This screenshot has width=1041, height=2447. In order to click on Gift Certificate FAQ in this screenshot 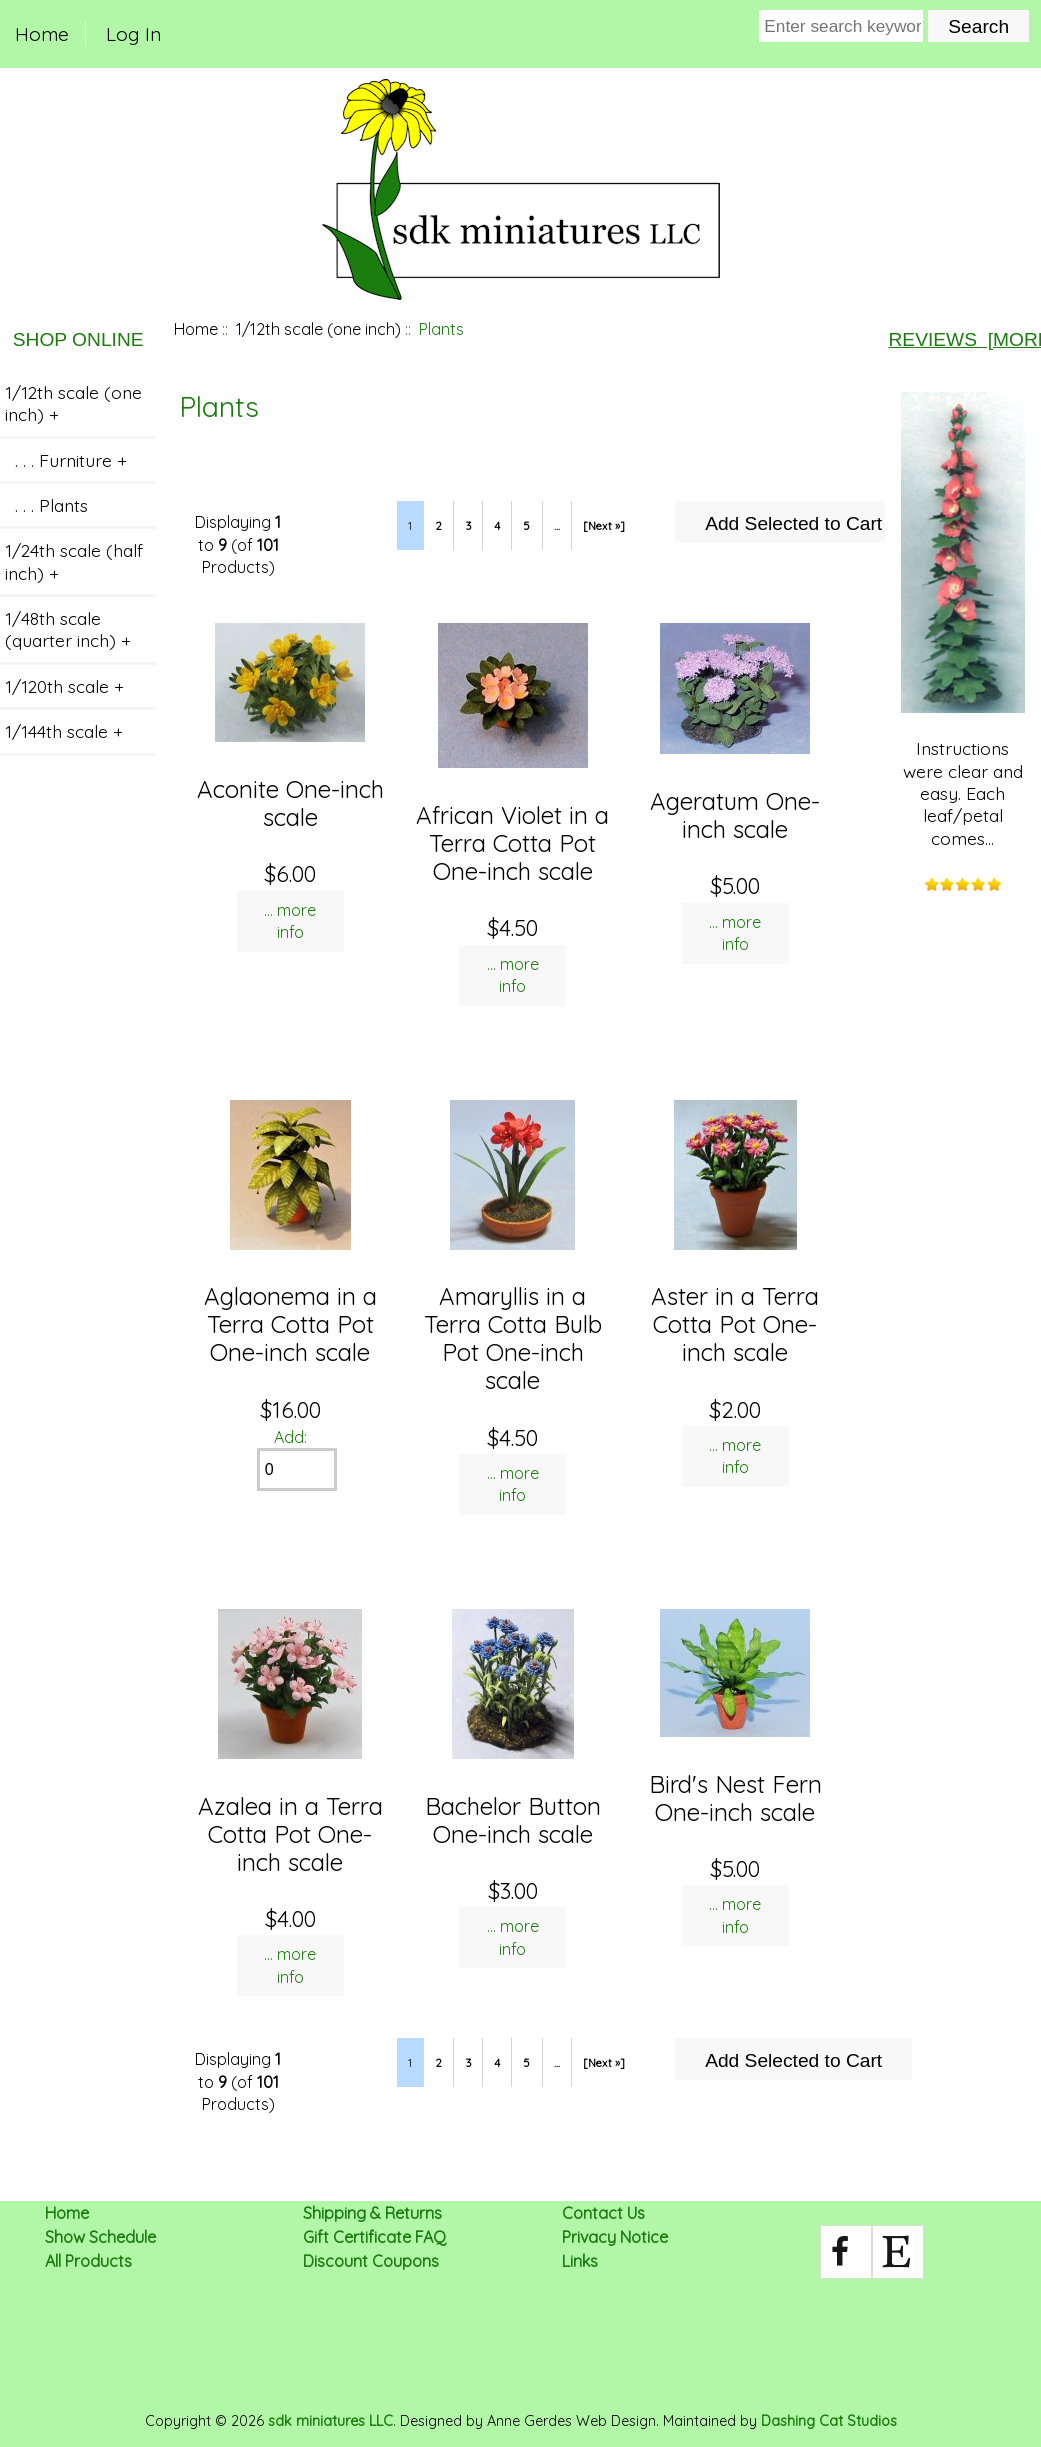, I will do `click(374, 2237)`.